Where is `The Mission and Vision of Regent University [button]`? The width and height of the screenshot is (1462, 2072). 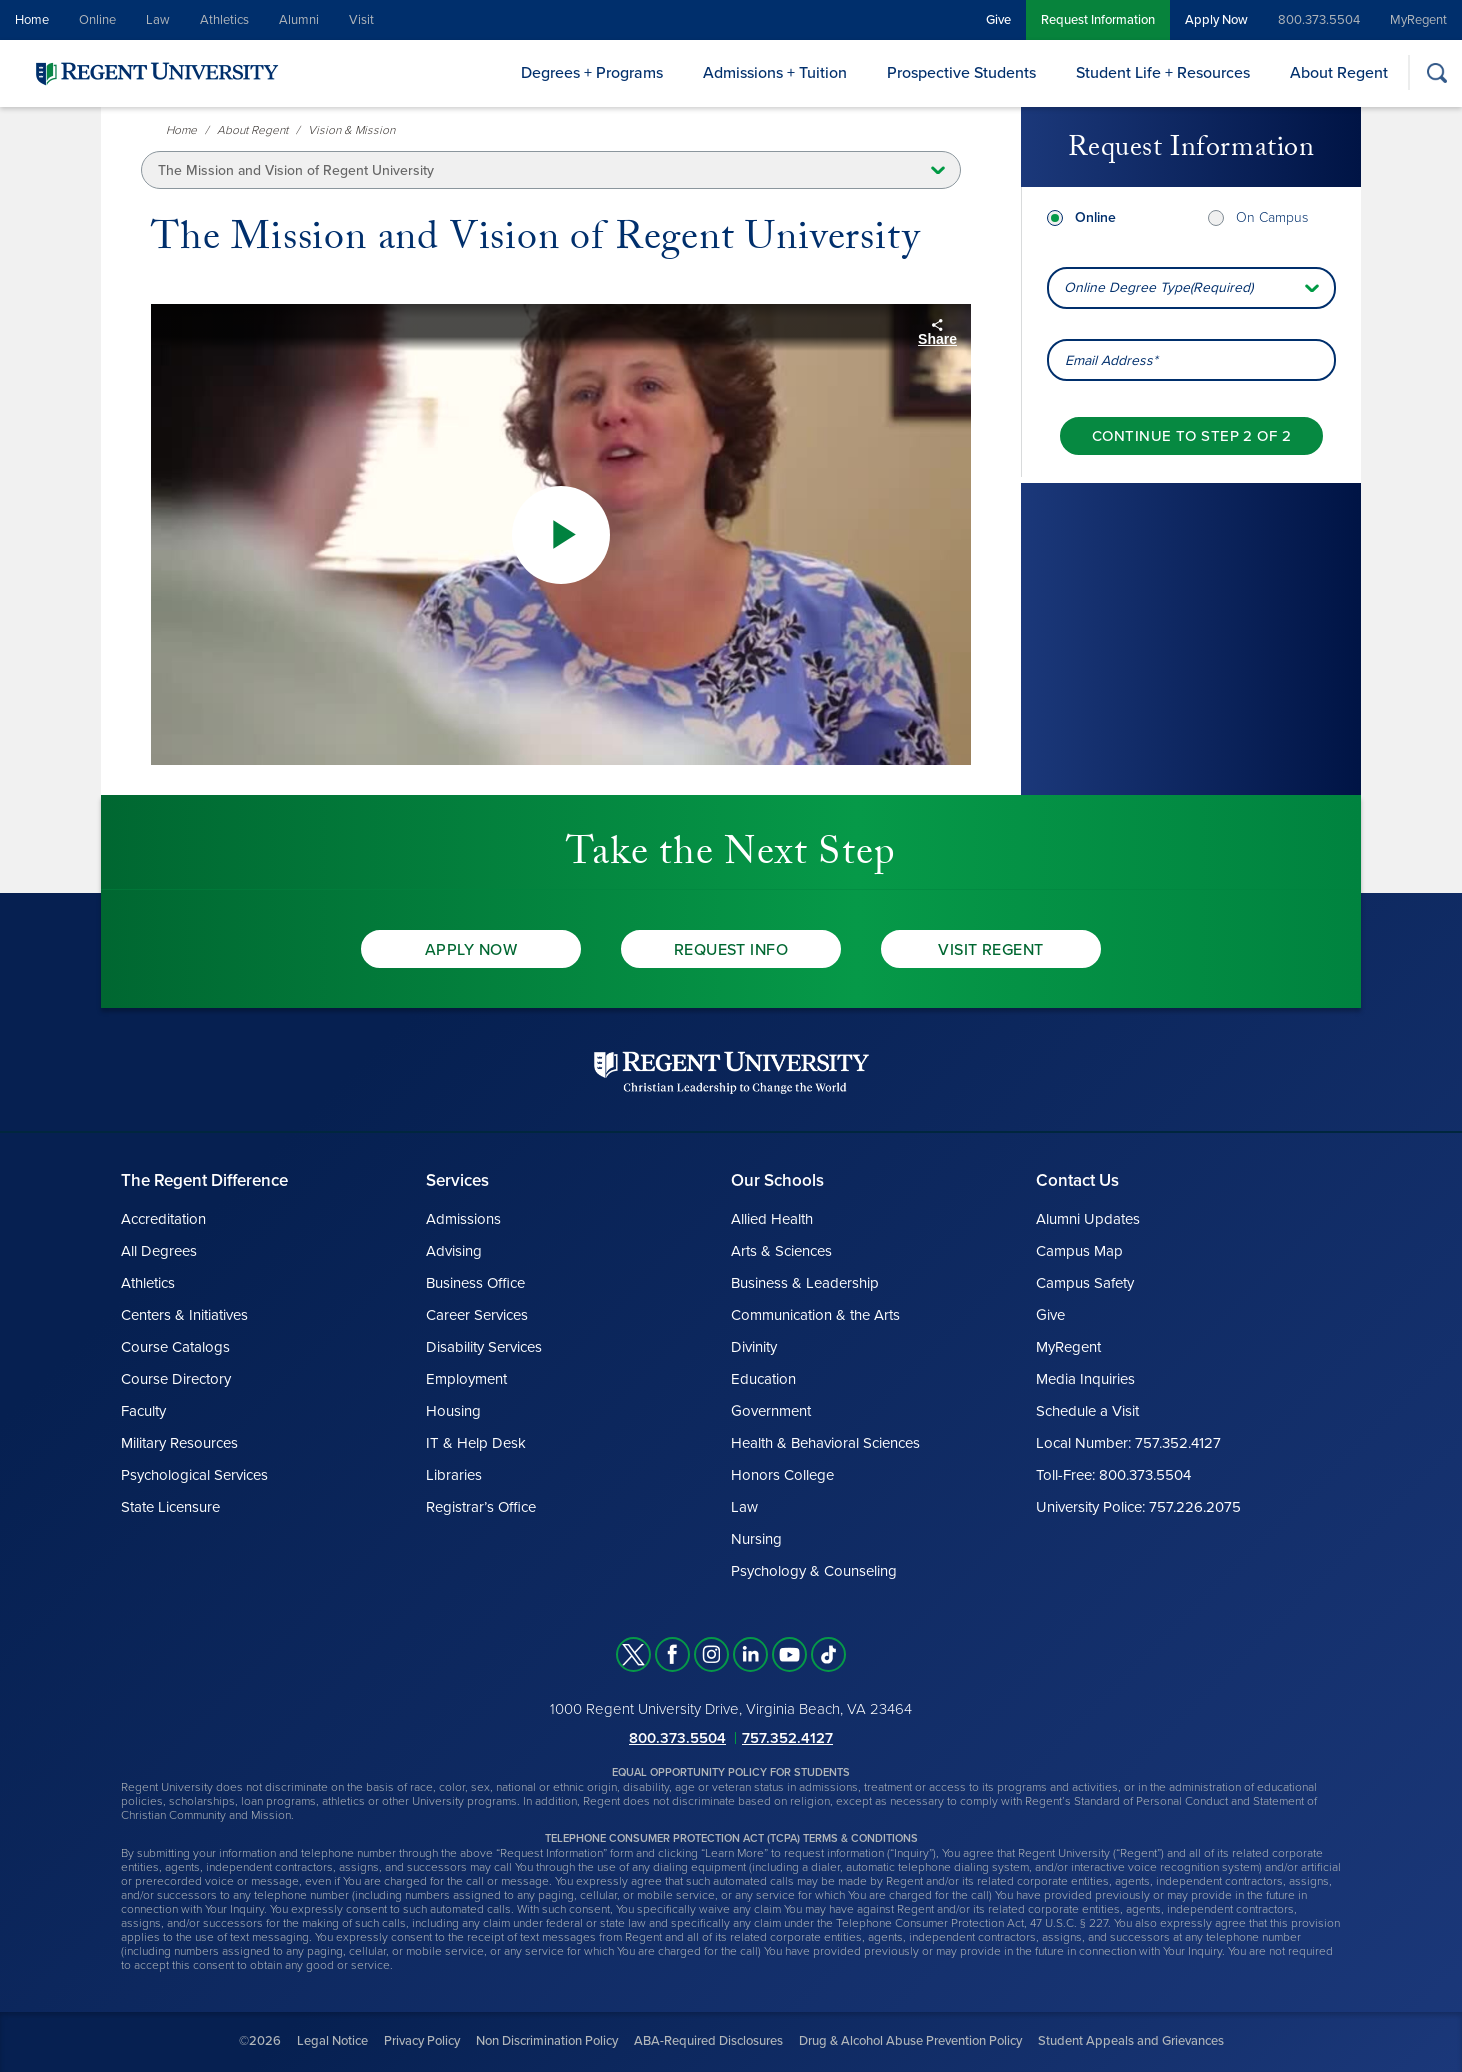
The Mission and Vision of Regent University [button] is located at coordinates (296, 170).